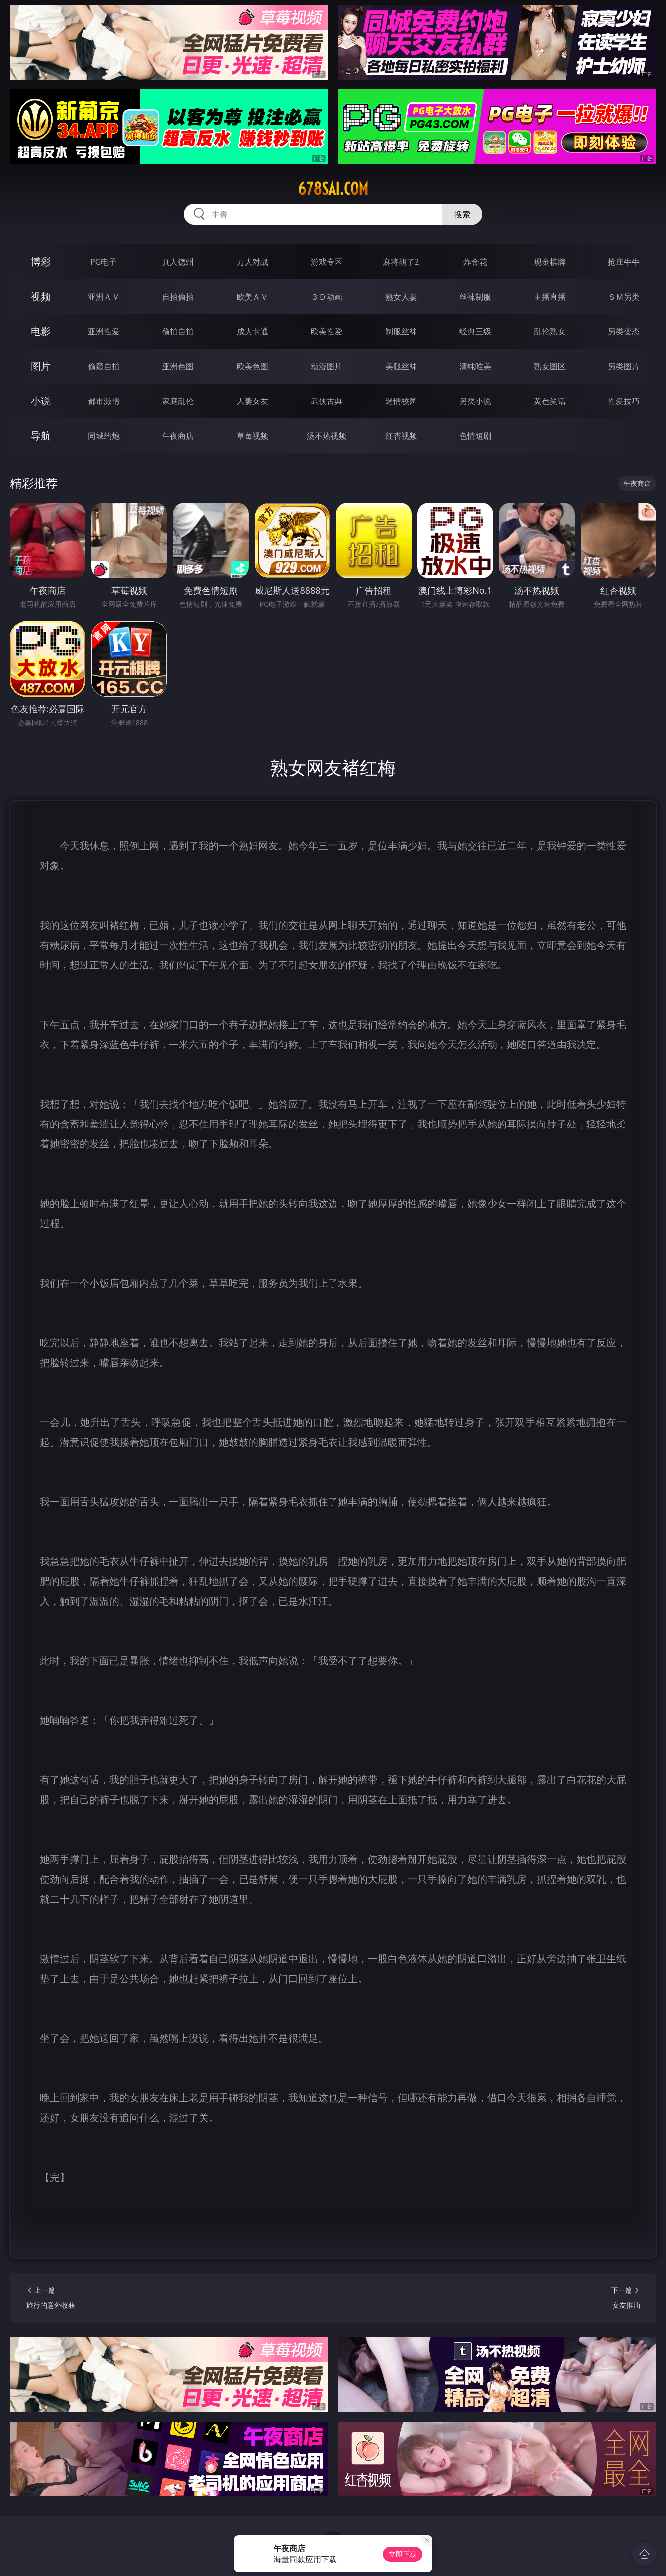 This screenshot has width=666, height=2576. I want to click on 搜索, so click(462, 214).